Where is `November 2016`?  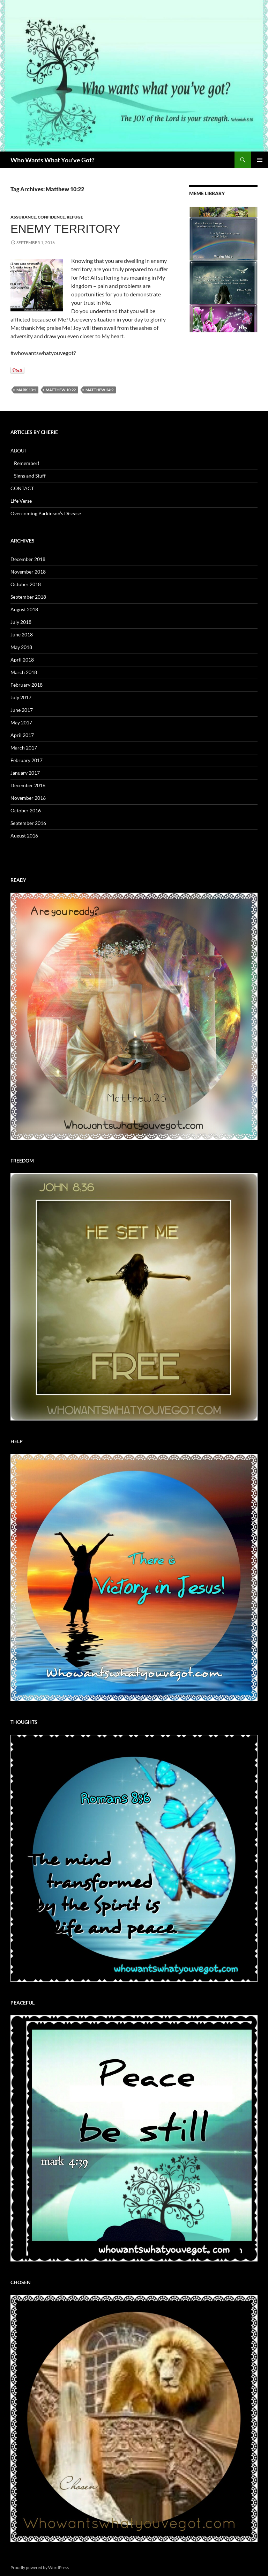
November 2016 is located at coordinates (28, 798).